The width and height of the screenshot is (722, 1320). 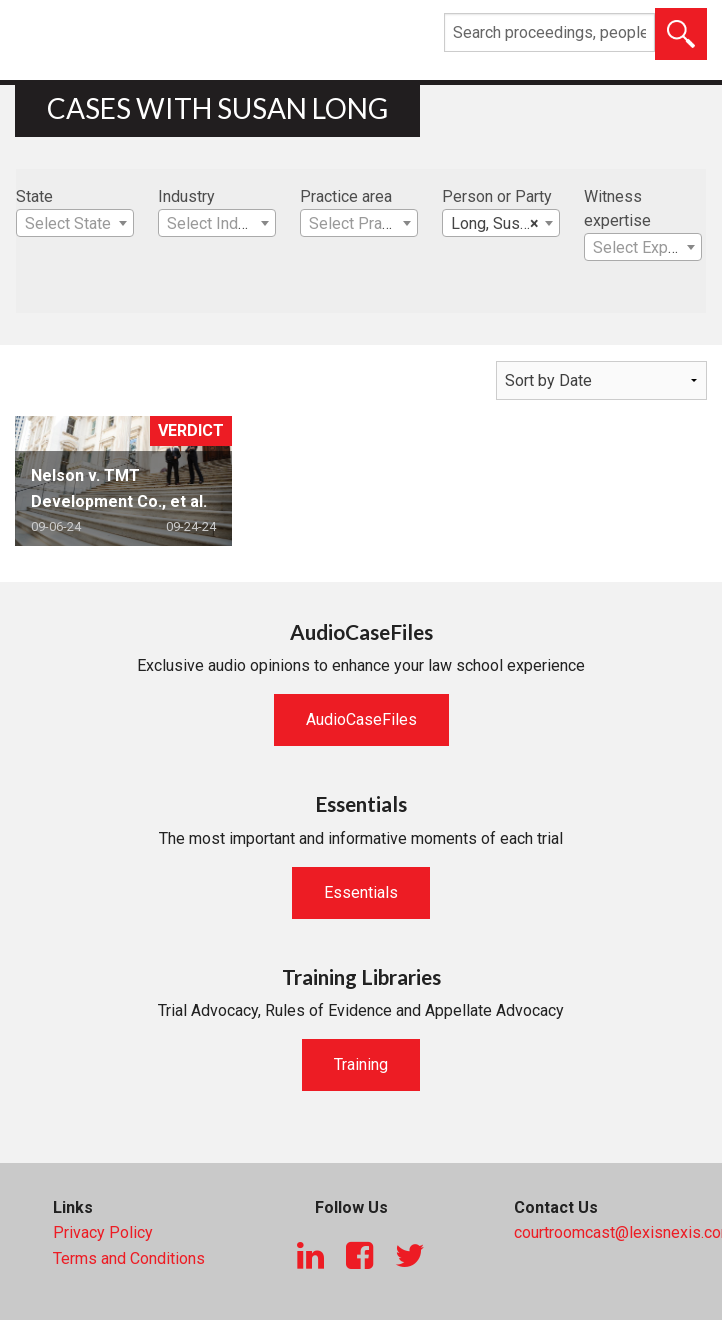 What do you see at coordinates (75, 223) in the screenshot?
I see `[combobox]` at bounding box center [75, 223].